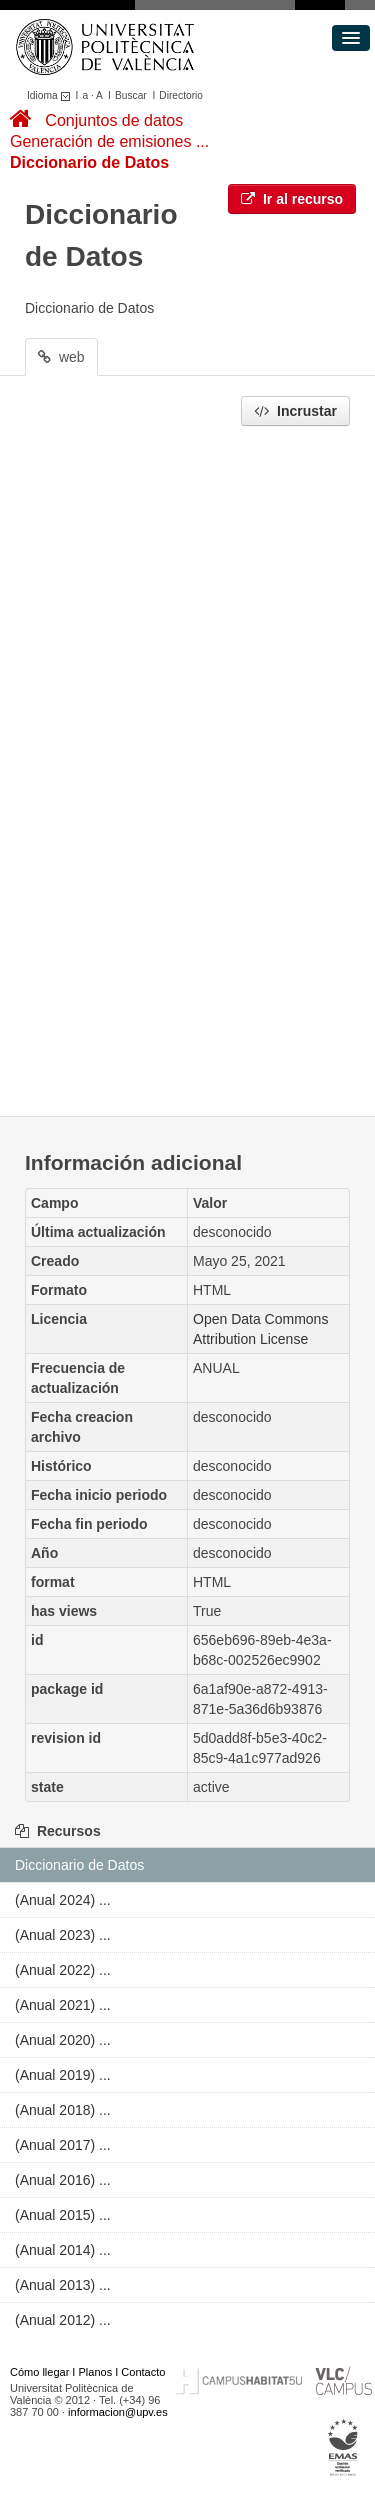 Image resolution: width=375 pixels, height=2500 pixels. Describe the element at coordinates (89, 162) in the screenshot. I see `Diccionario de Datos` at that location.